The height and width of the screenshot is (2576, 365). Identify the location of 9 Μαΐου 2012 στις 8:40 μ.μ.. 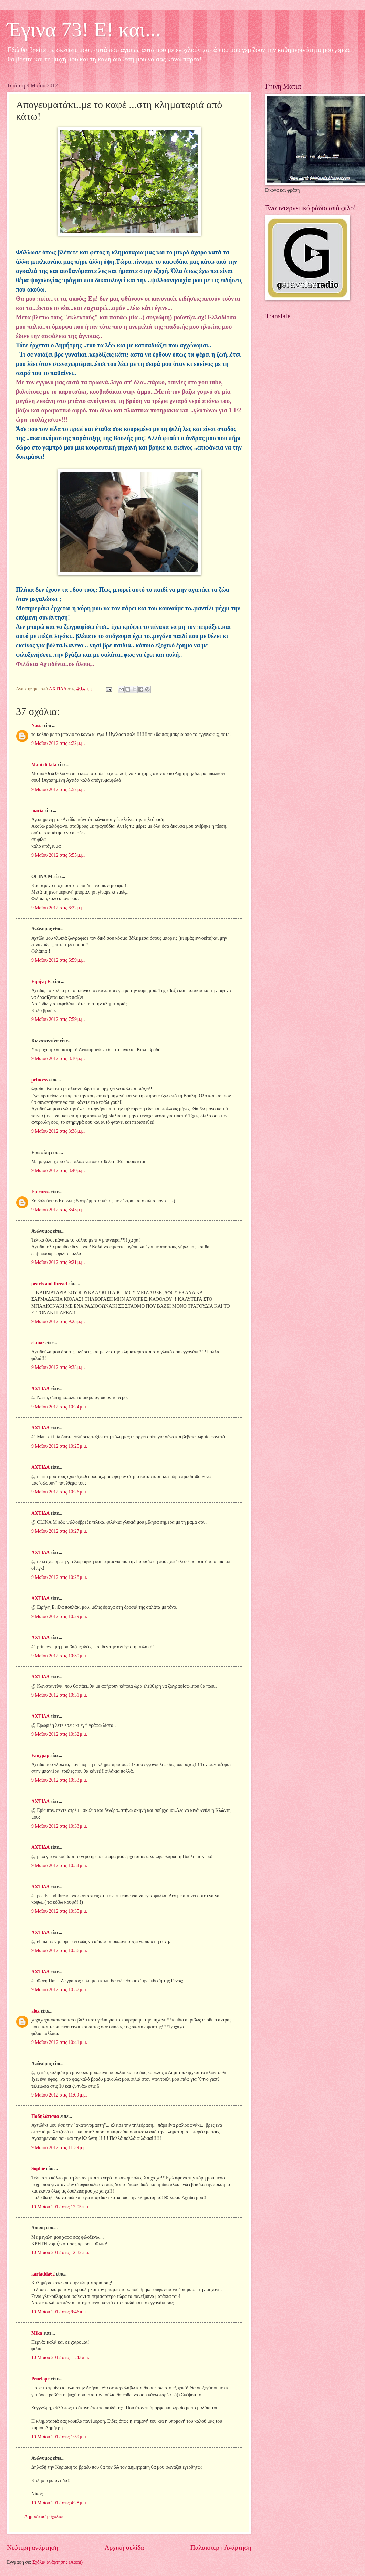
(58, 1170).